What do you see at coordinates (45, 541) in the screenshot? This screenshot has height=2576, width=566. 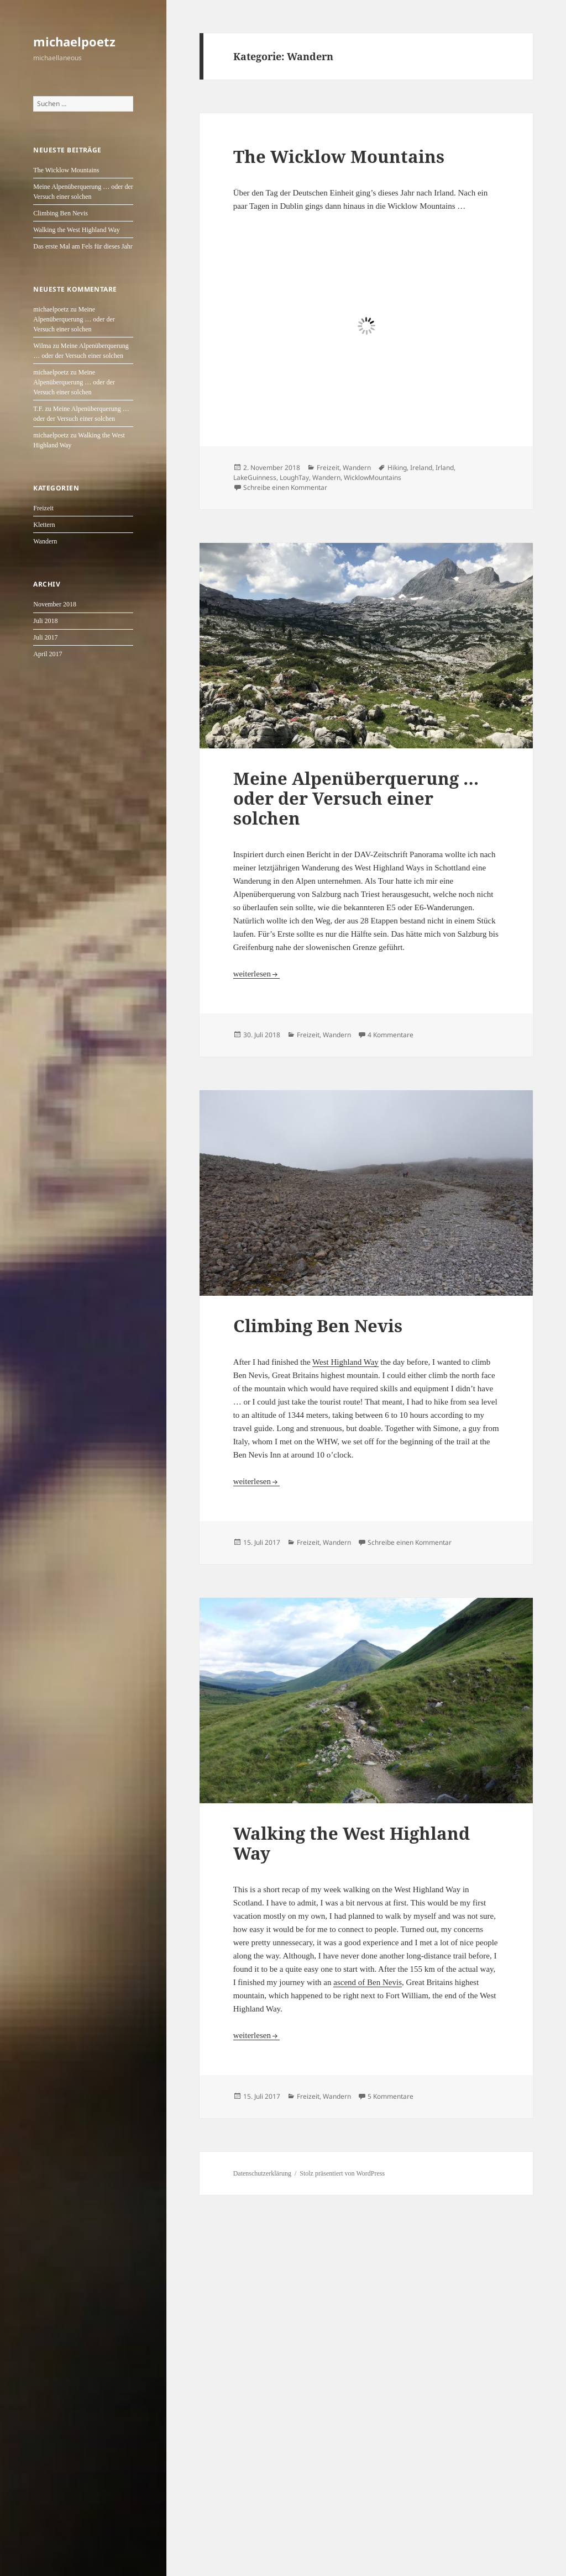 I see `Wandern` at bounding box center [45, 541].